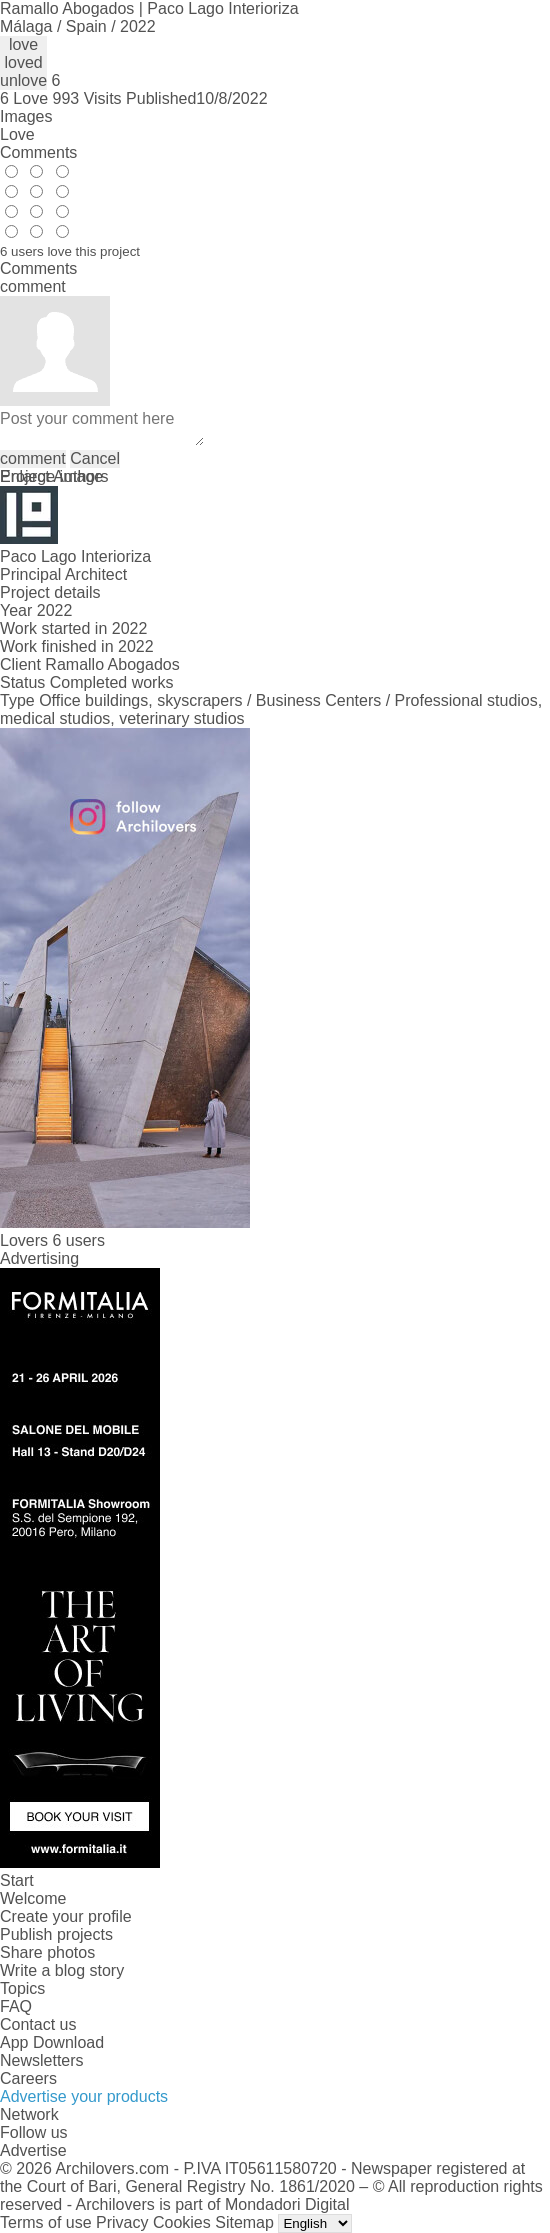  Describe the element at coordinates (84, 2096) in the screenshot. I see `Advertise your products` at that location.